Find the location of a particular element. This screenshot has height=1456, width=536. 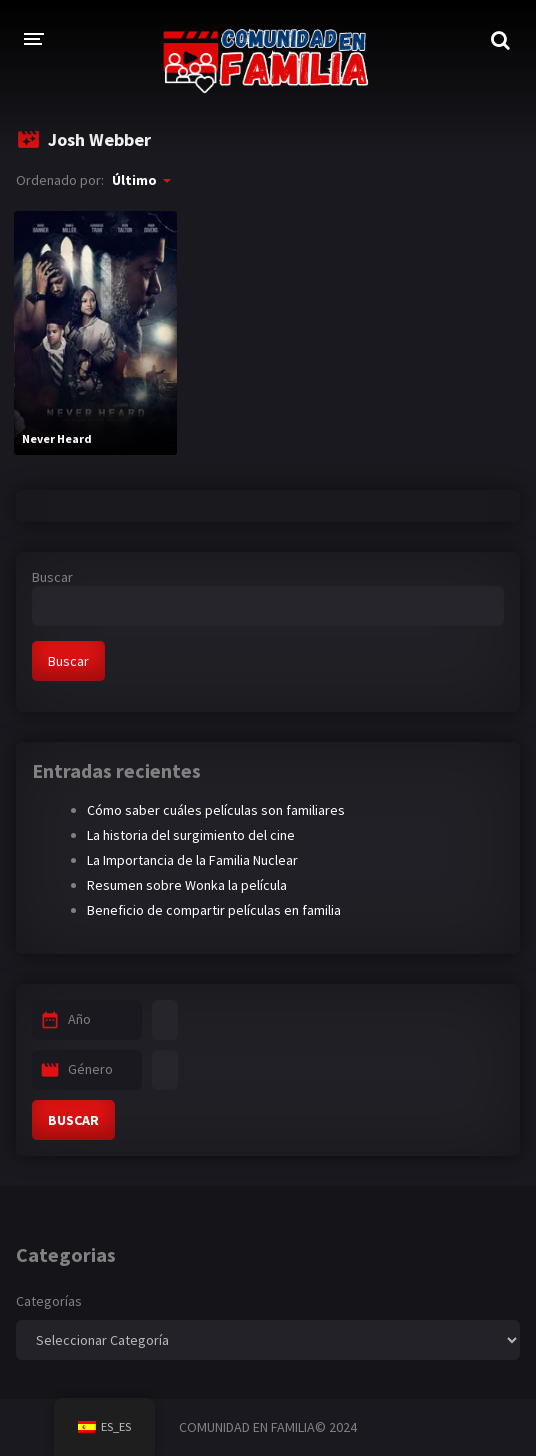

Cómo saber cuáles películas son familiares is located at coordinates (216, 810).